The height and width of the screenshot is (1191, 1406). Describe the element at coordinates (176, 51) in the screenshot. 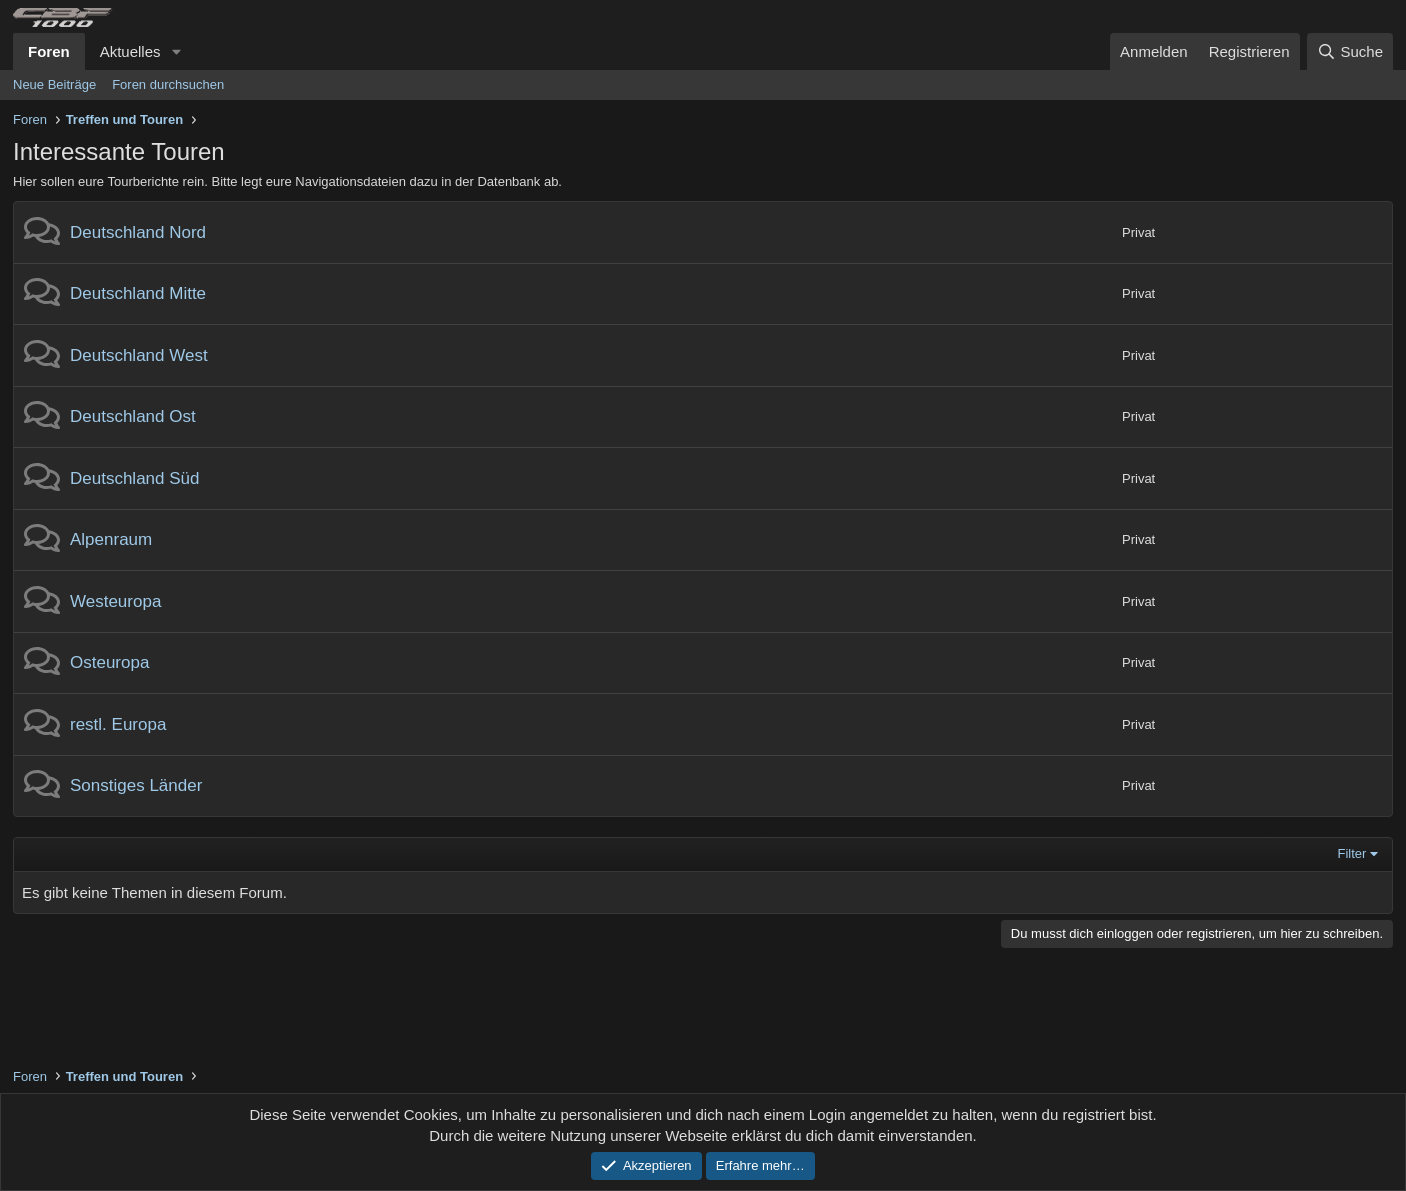

I see `[button]` at that location.